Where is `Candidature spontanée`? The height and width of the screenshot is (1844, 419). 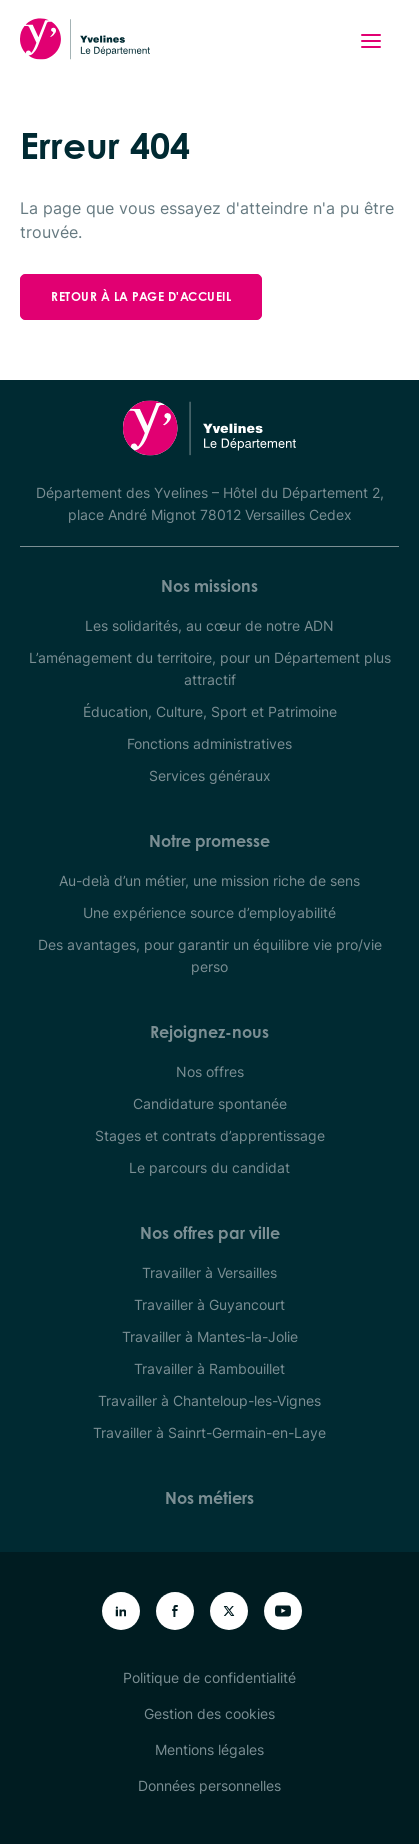
Candidature spontanée is located at coordinates (210, 1103).